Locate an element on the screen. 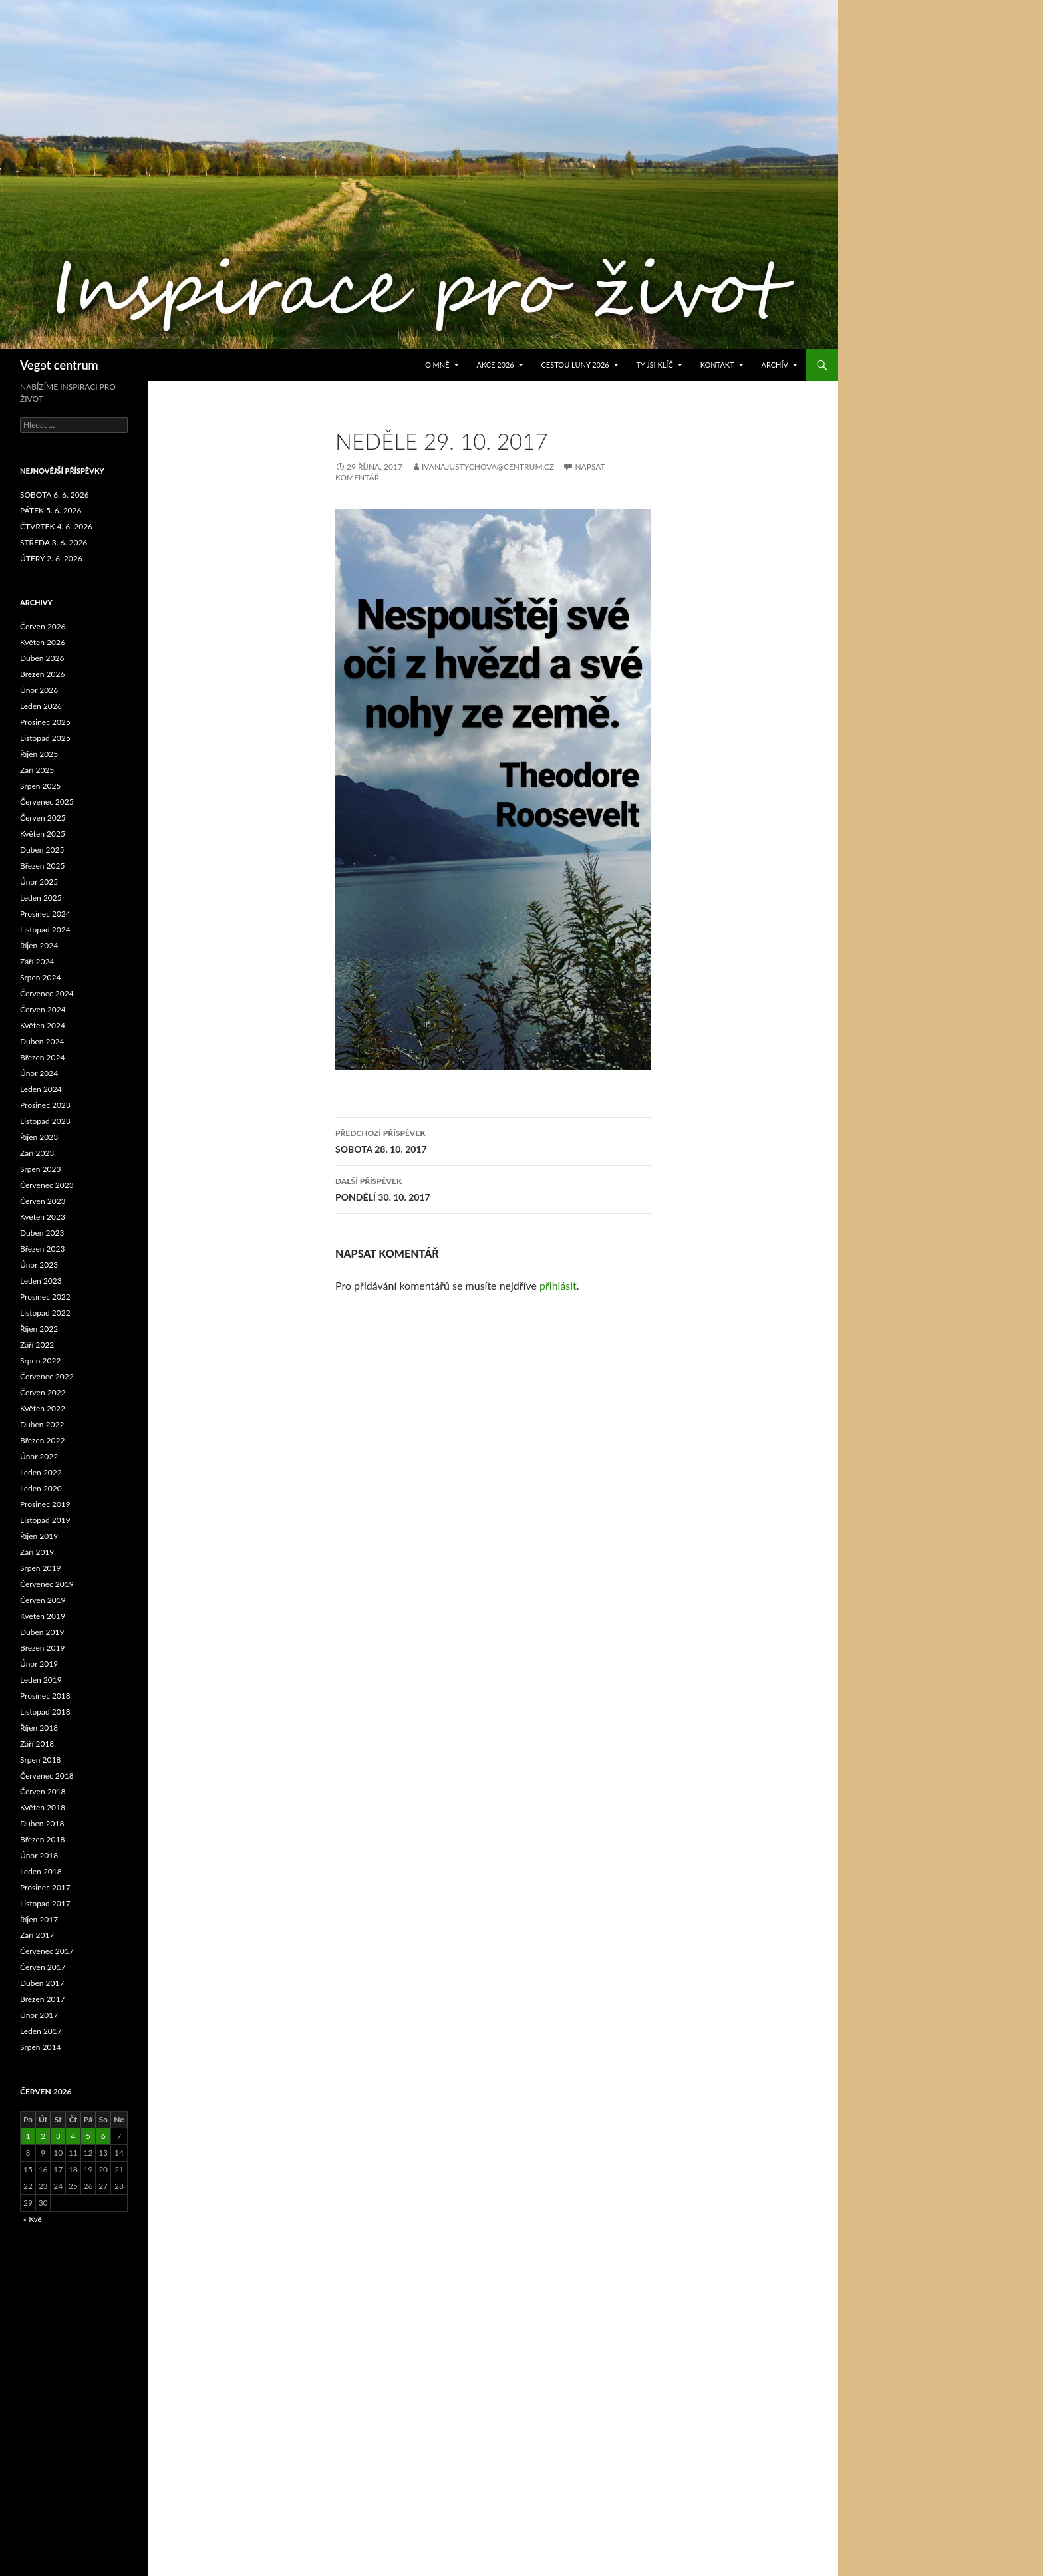 The height and width of the screenshot is (2576, 1043). Vegɘt centrum is located at coordinates (59, 365).